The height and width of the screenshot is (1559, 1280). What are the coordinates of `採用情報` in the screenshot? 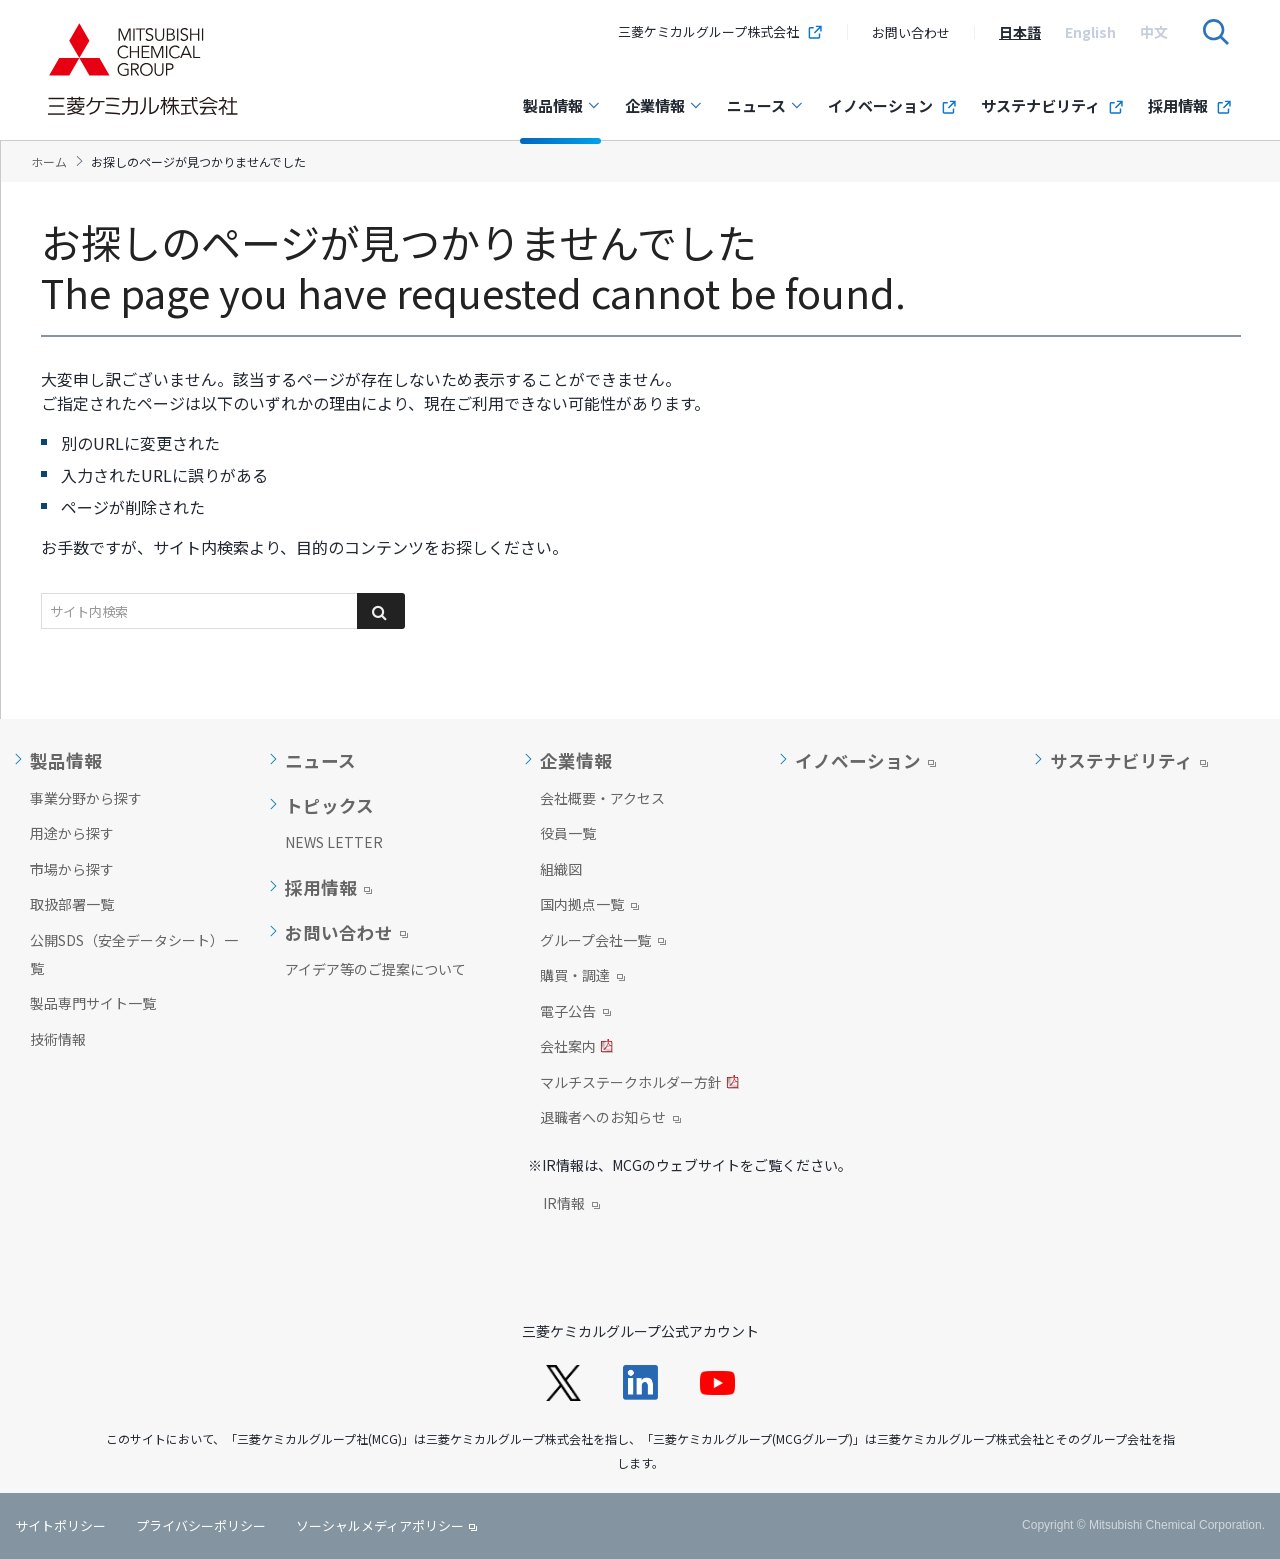 It's located at (1190, 105).